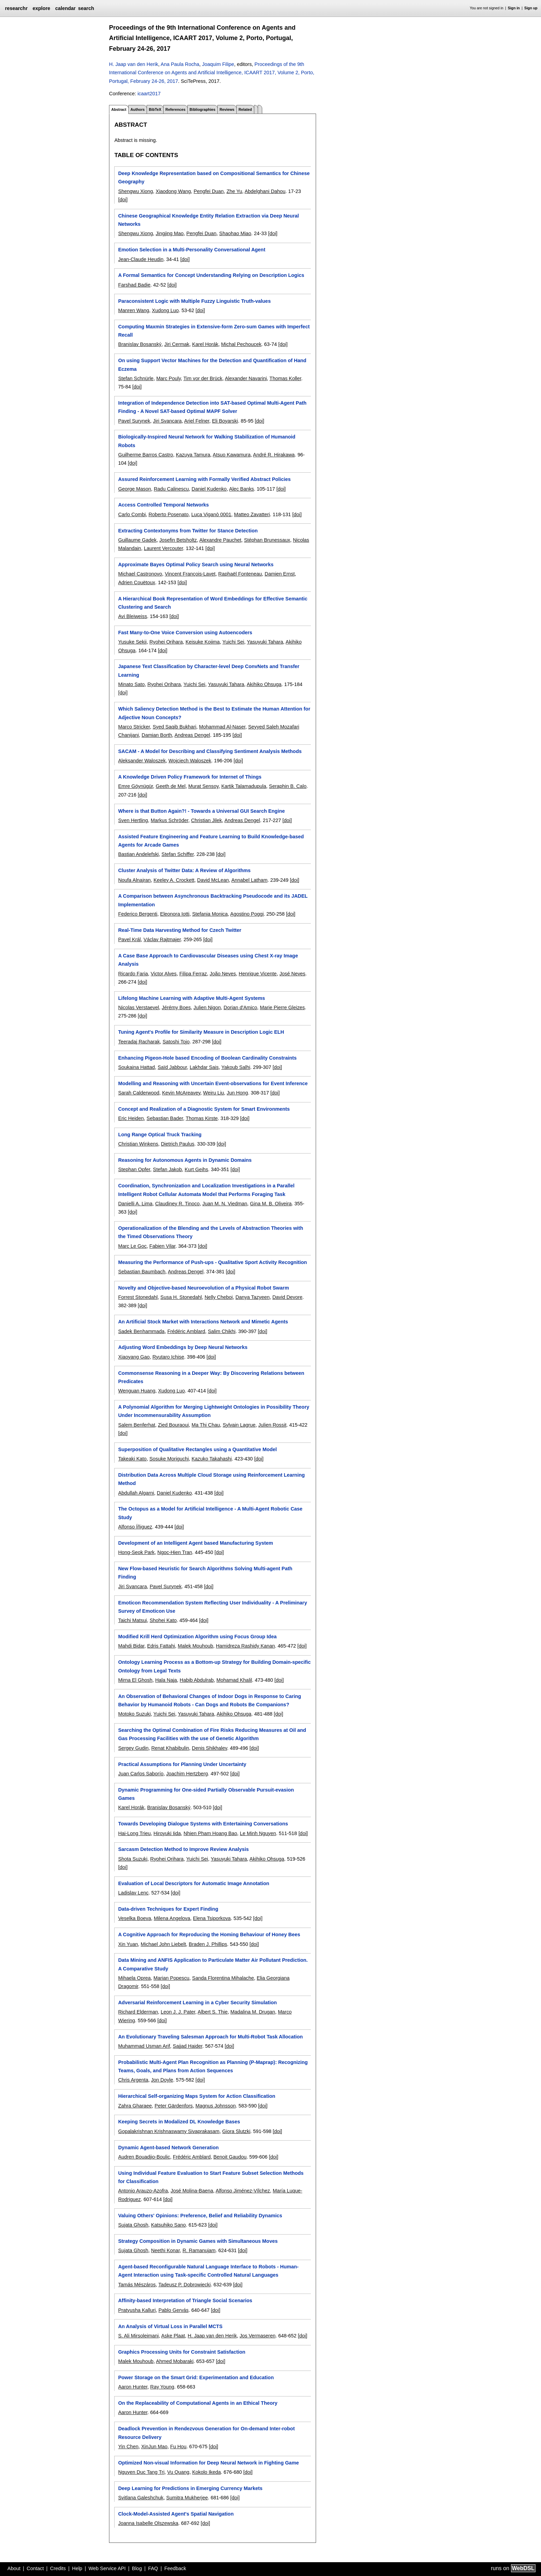 This screenshot has height=2576, width=541. What do you see at coordinates (154, 2446) in the screenshot?
I see `XinJun Mao` at bounding box center [154, 2446].